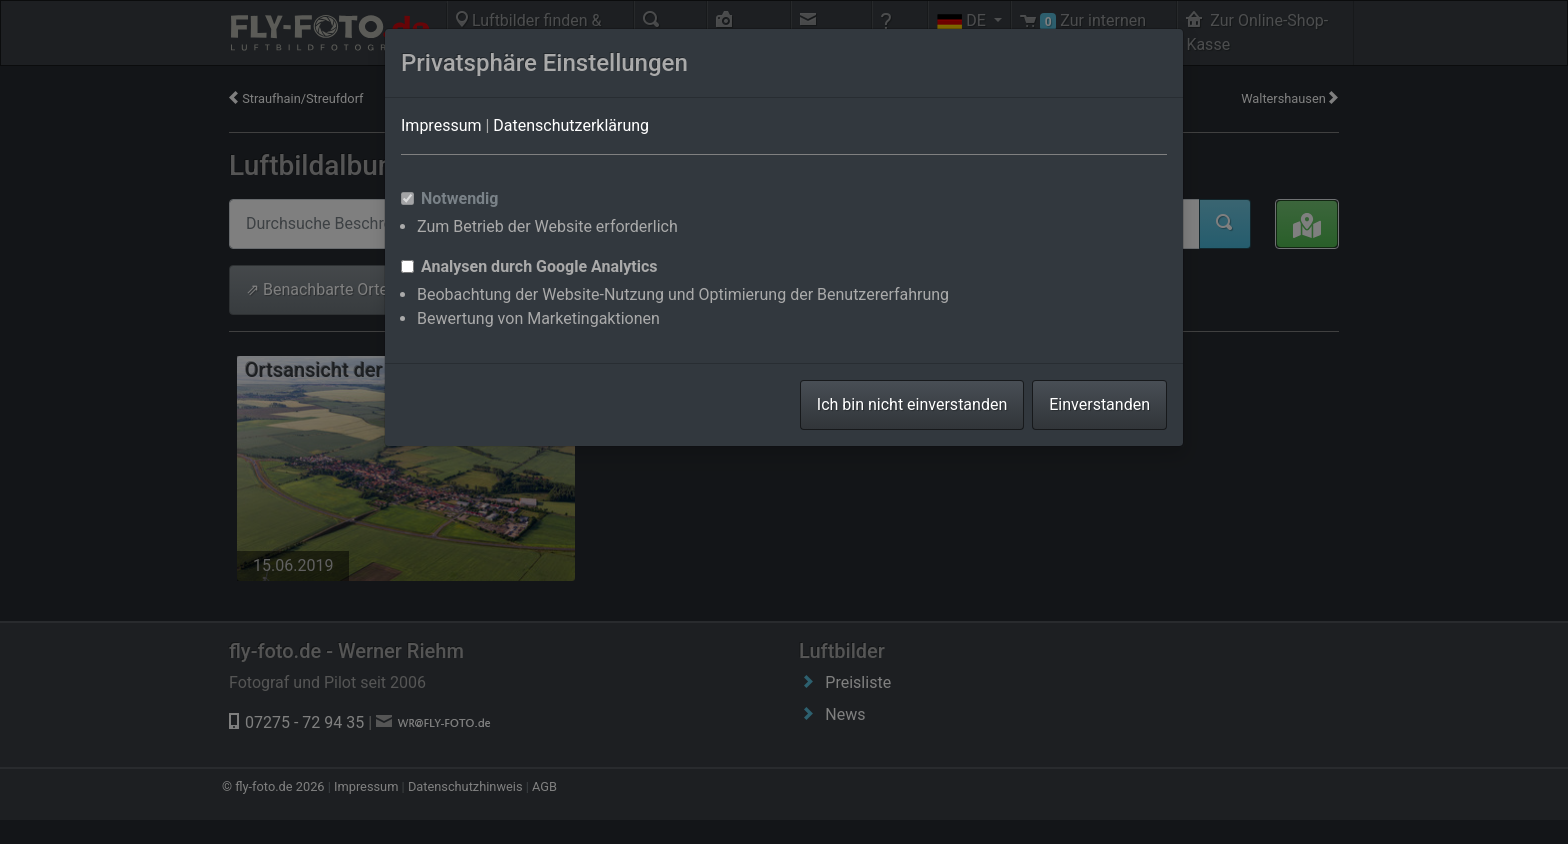  What do you see at coordinates (1099, 404) in the screenshot?
I see `Einverstanden` at bounding box center [1099, 404].